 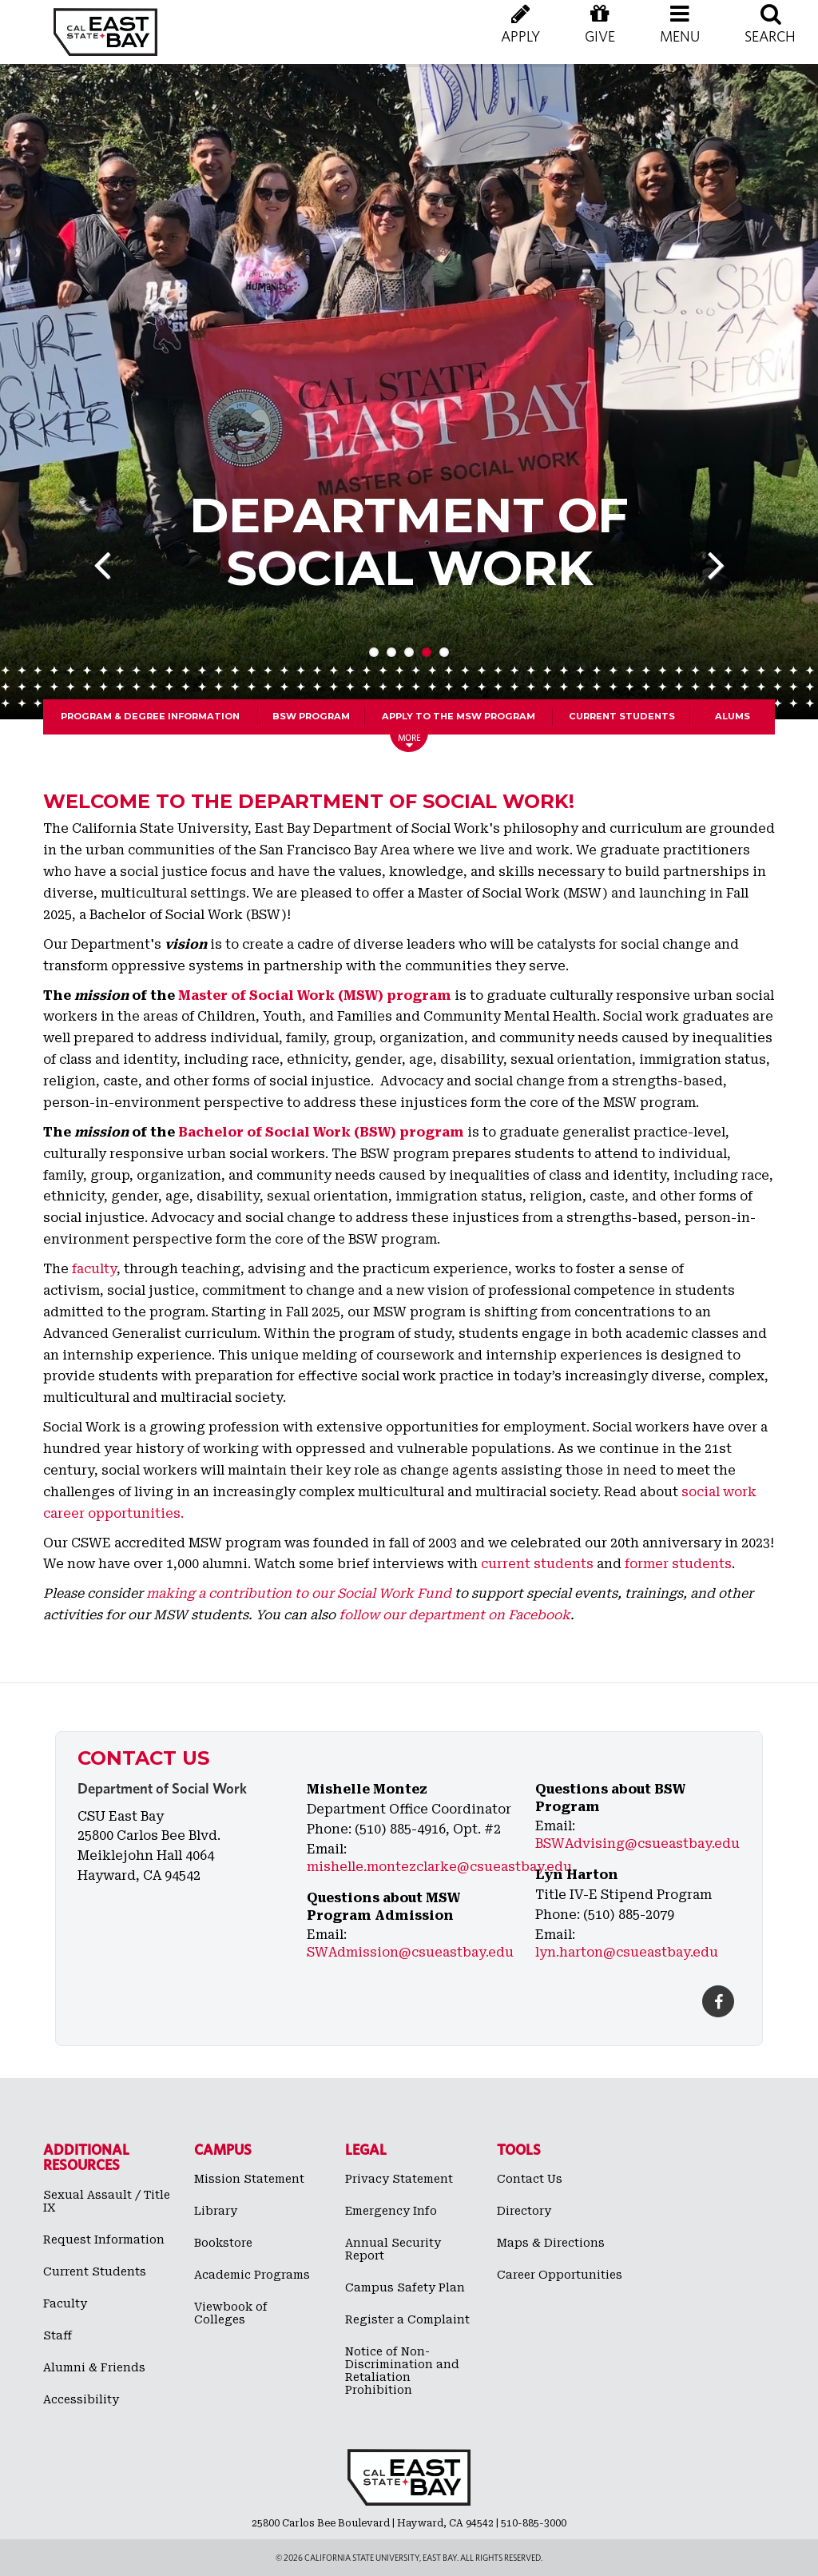 What do you see at coordinates (529, 2178) in the screenshot?
I see `Contact Us` at bounding box center [529, 2178].